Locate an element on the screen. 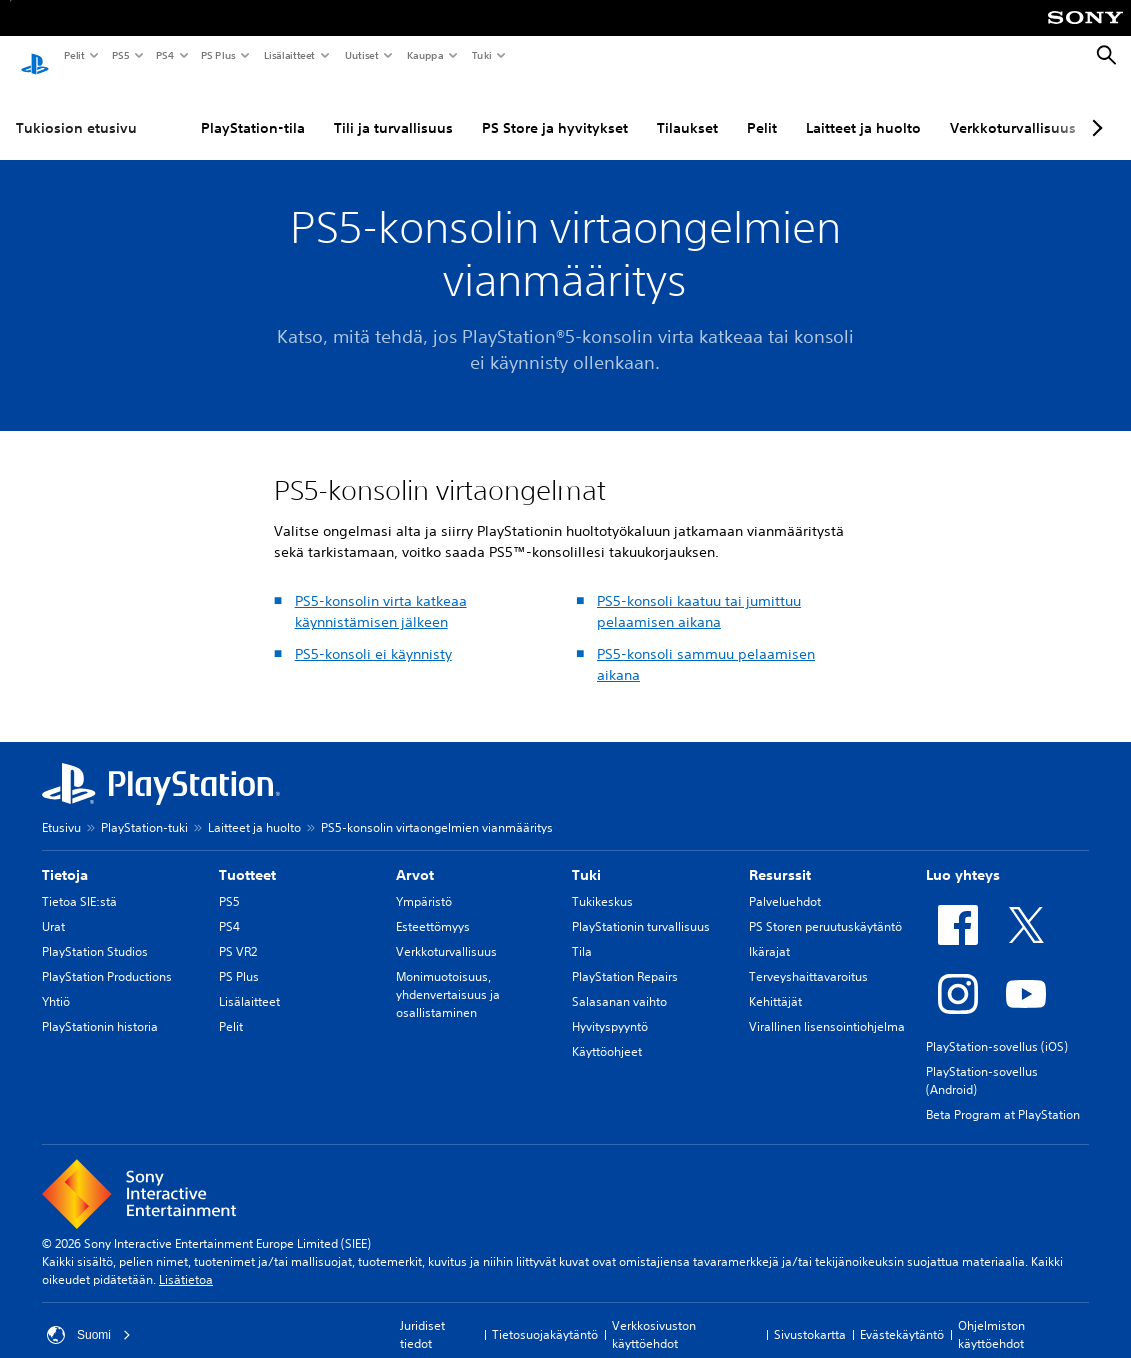 Image resolution: width=1131 pixels, height=1358 pixels. Tietoa SIE:stä is located at coordinates (79, 882).